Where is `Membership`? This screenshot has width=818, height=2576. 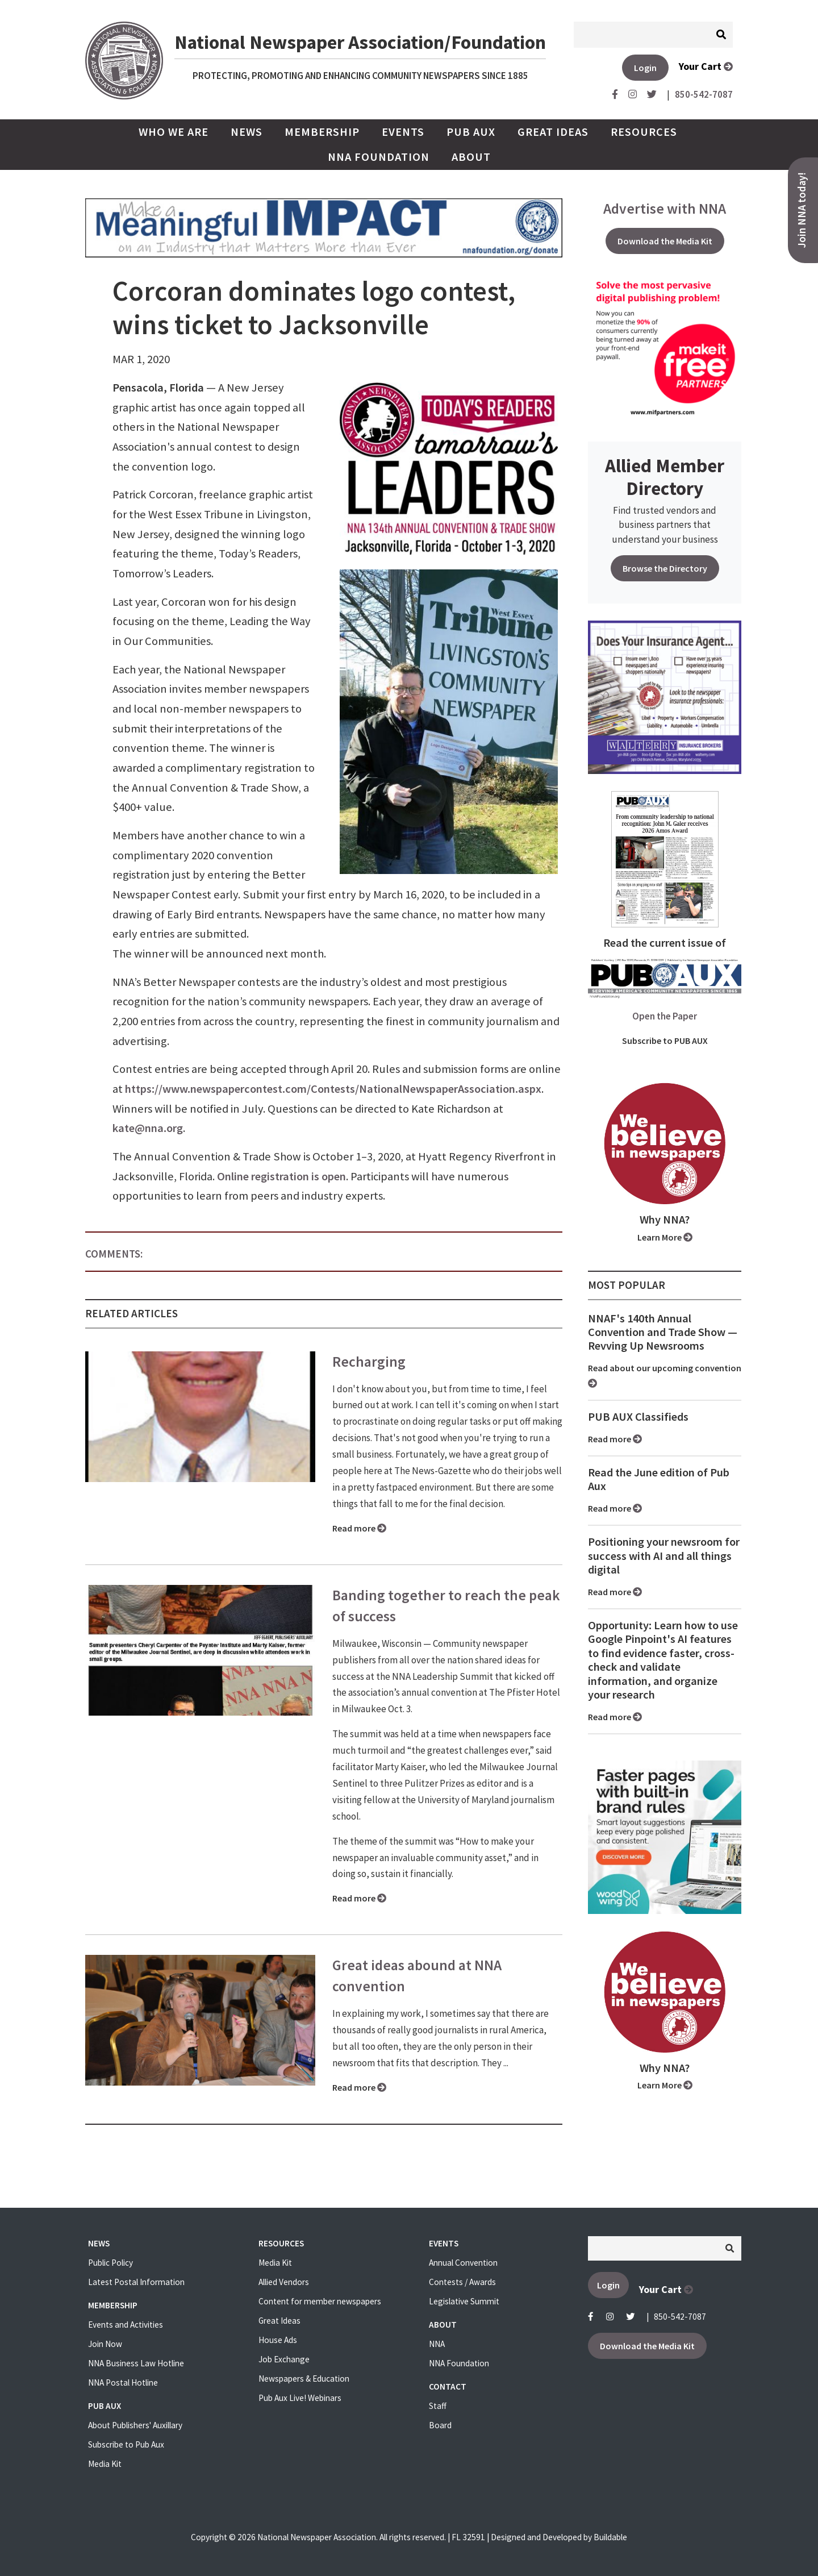
Membership is located at coordinates (322, 131).